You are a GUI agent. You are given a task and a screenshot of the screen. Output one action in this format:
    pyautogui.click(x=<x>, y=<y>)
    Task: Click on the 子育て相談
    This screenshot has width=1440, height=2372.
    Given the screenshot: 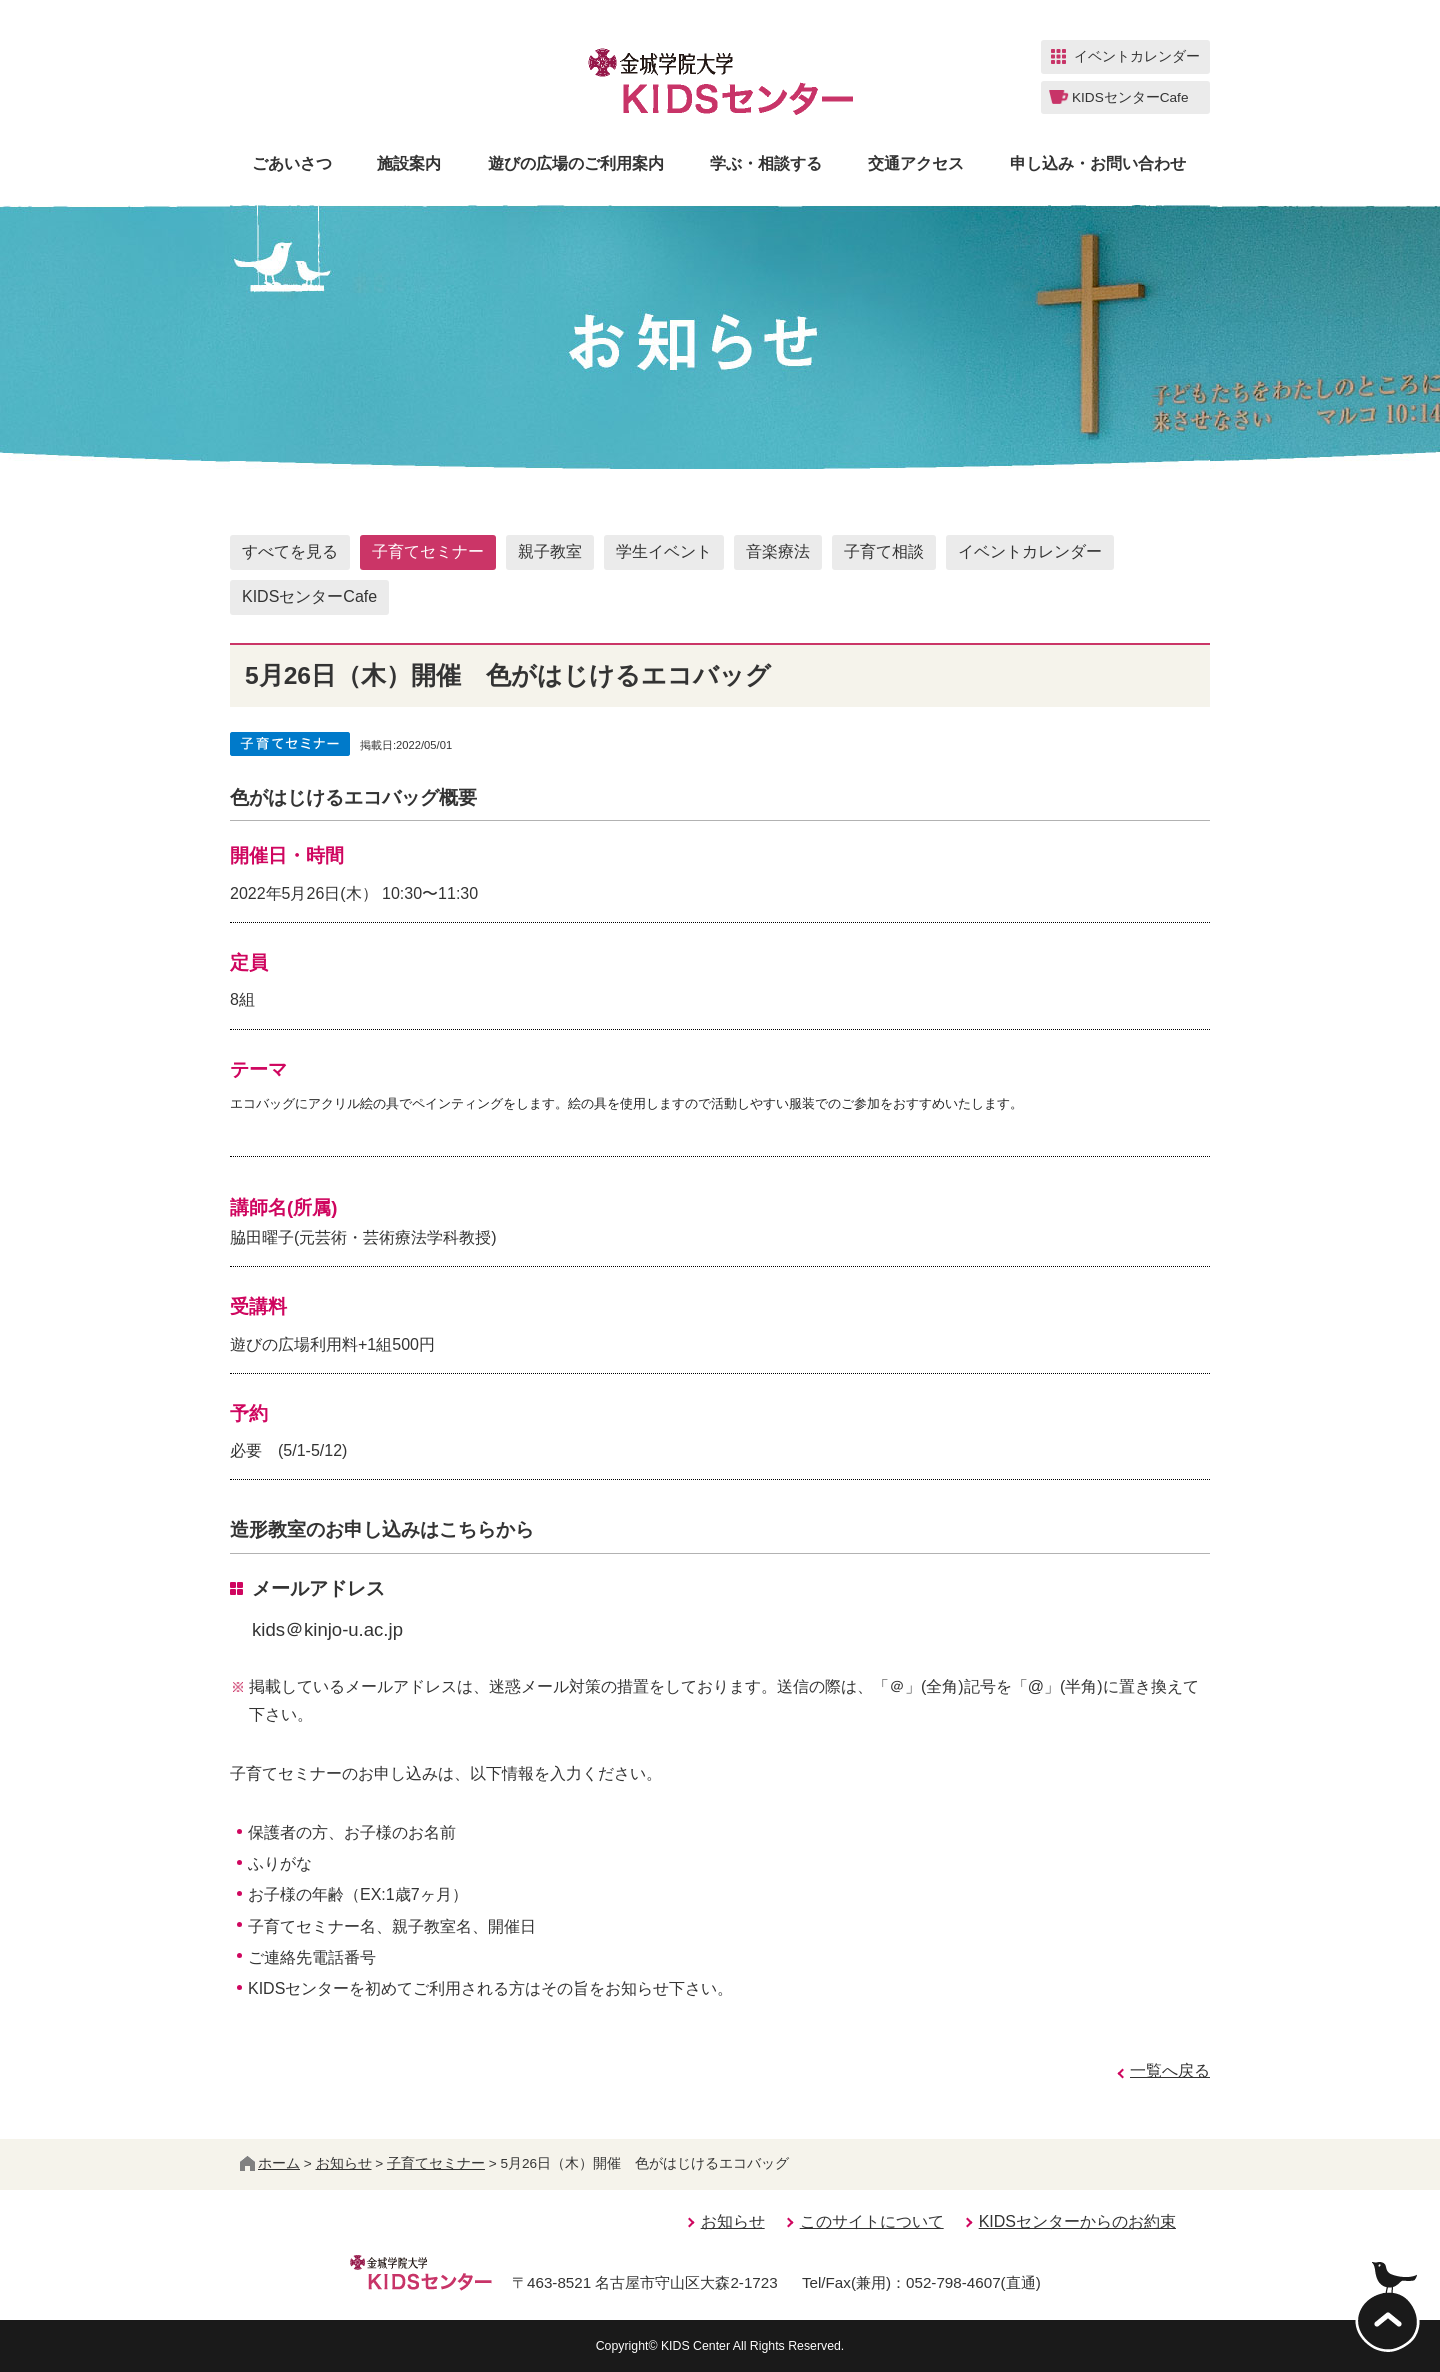 What is the action you would take?
    pyautogui.click(x=884, y=551)
    